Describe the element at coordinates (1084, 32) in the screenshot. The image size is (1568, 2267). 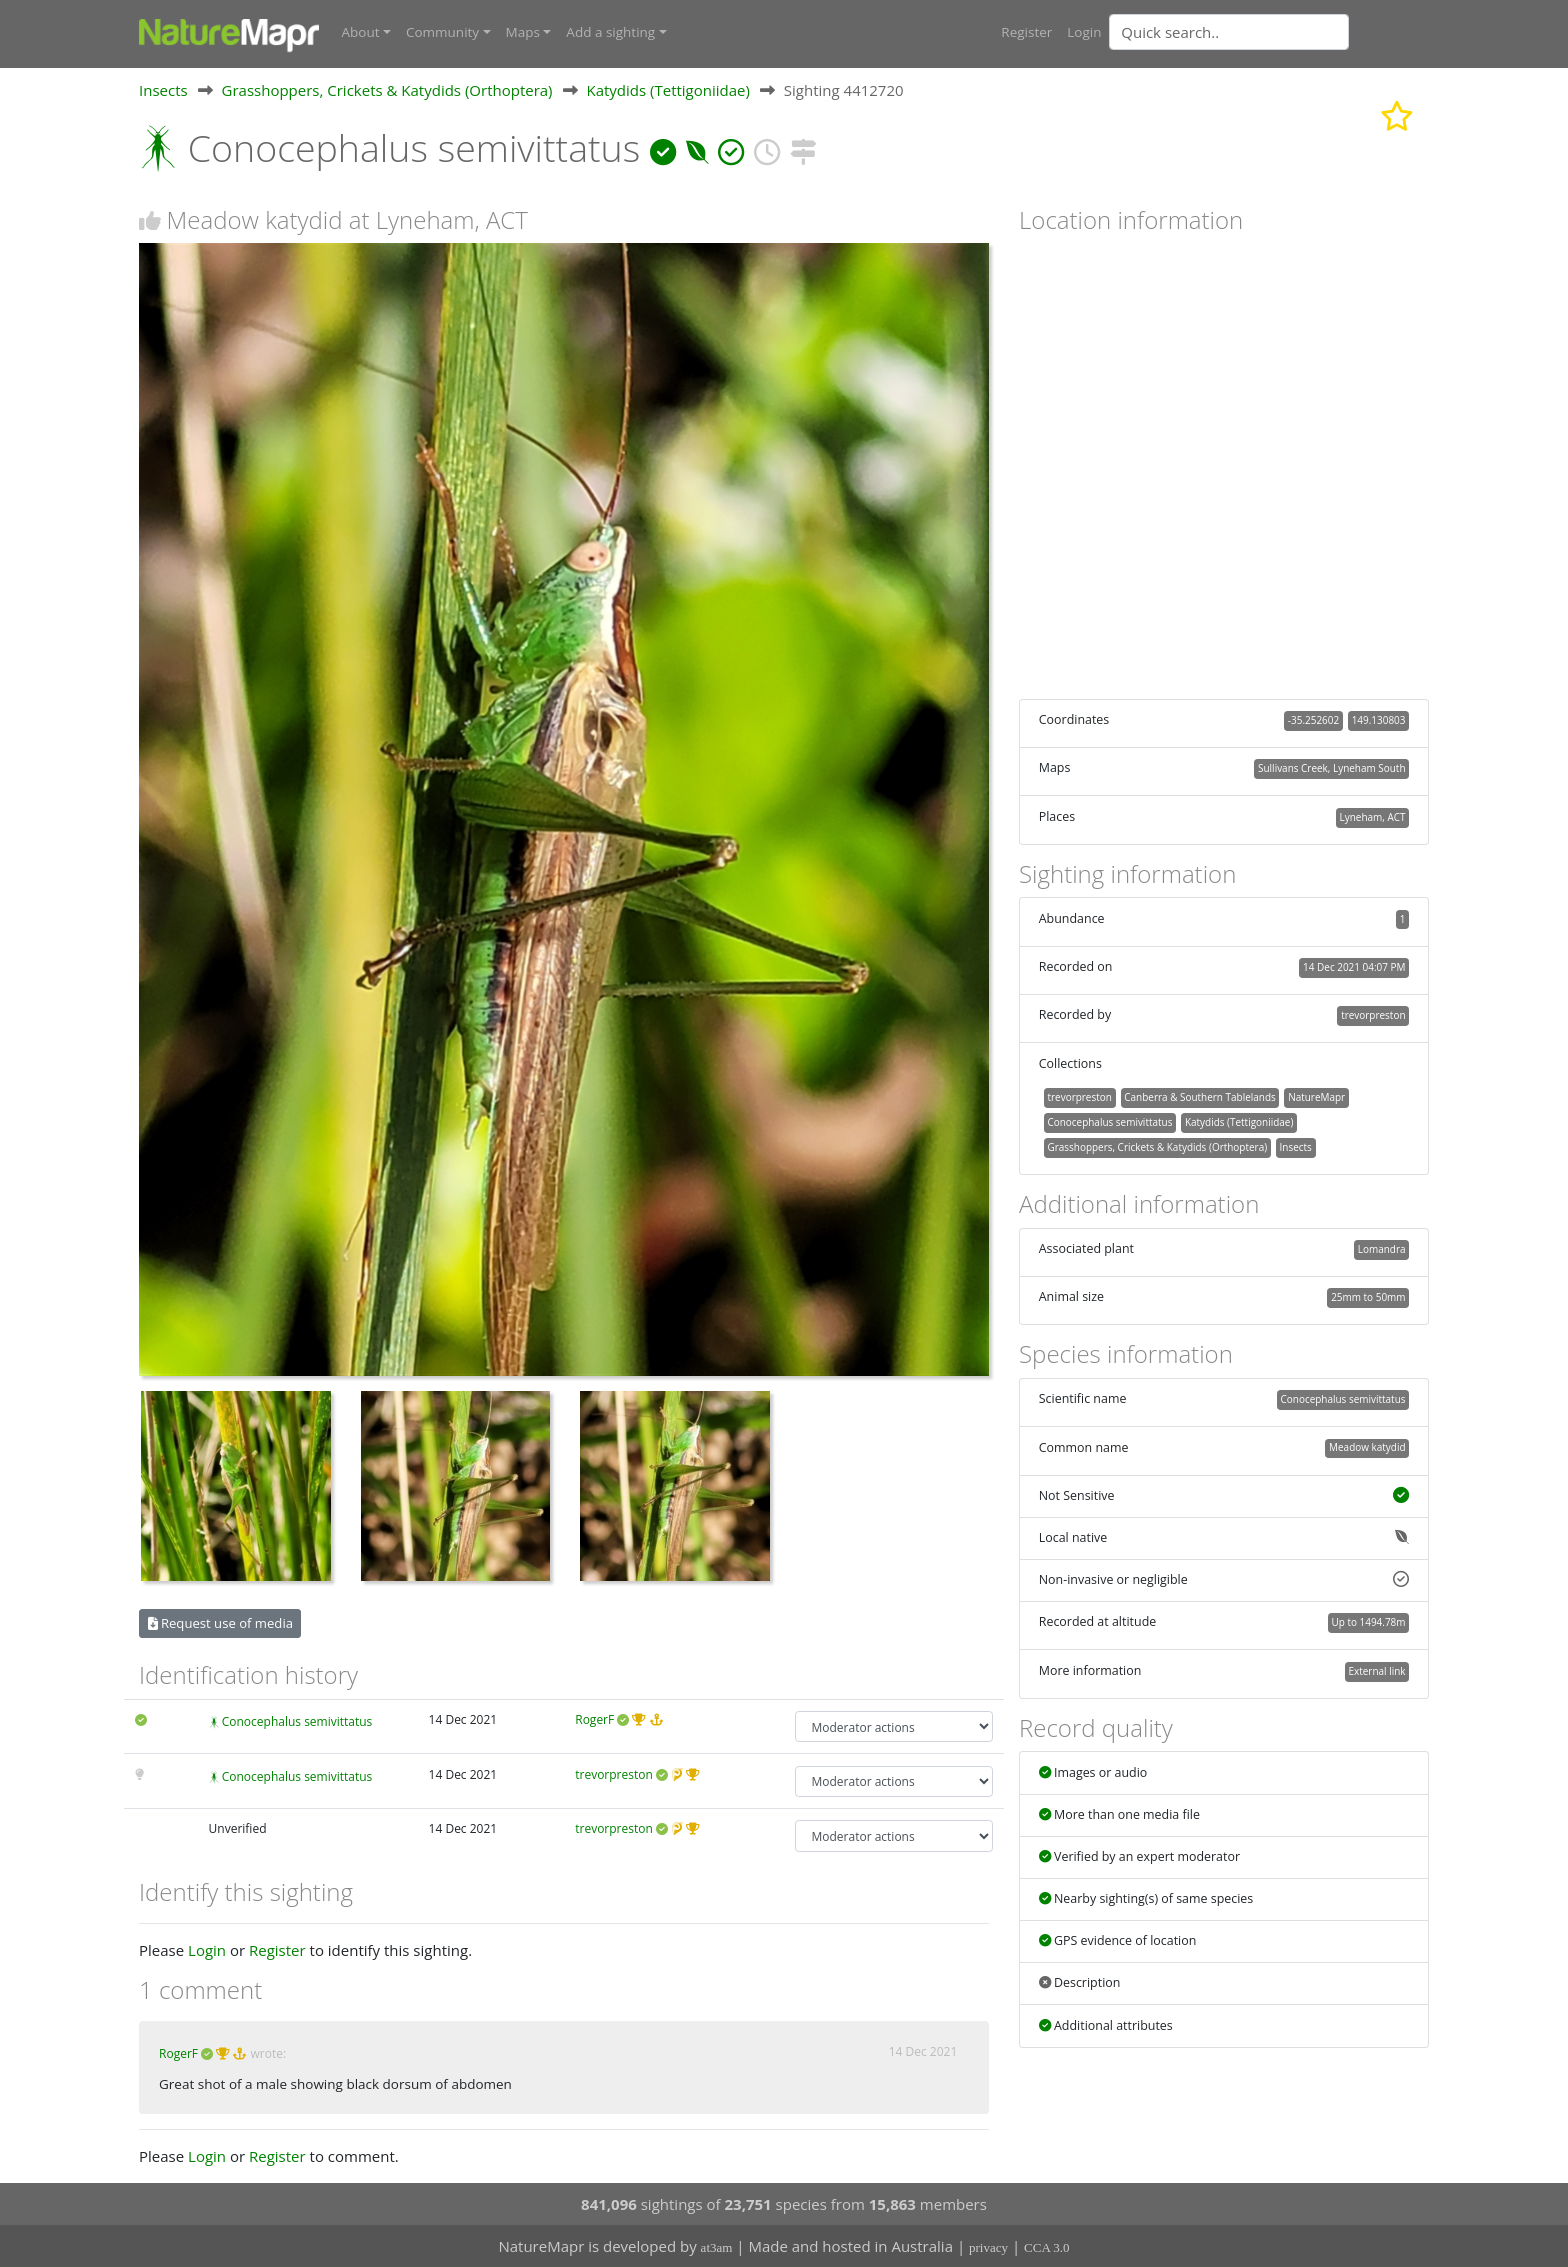
I see `Login` at that location.